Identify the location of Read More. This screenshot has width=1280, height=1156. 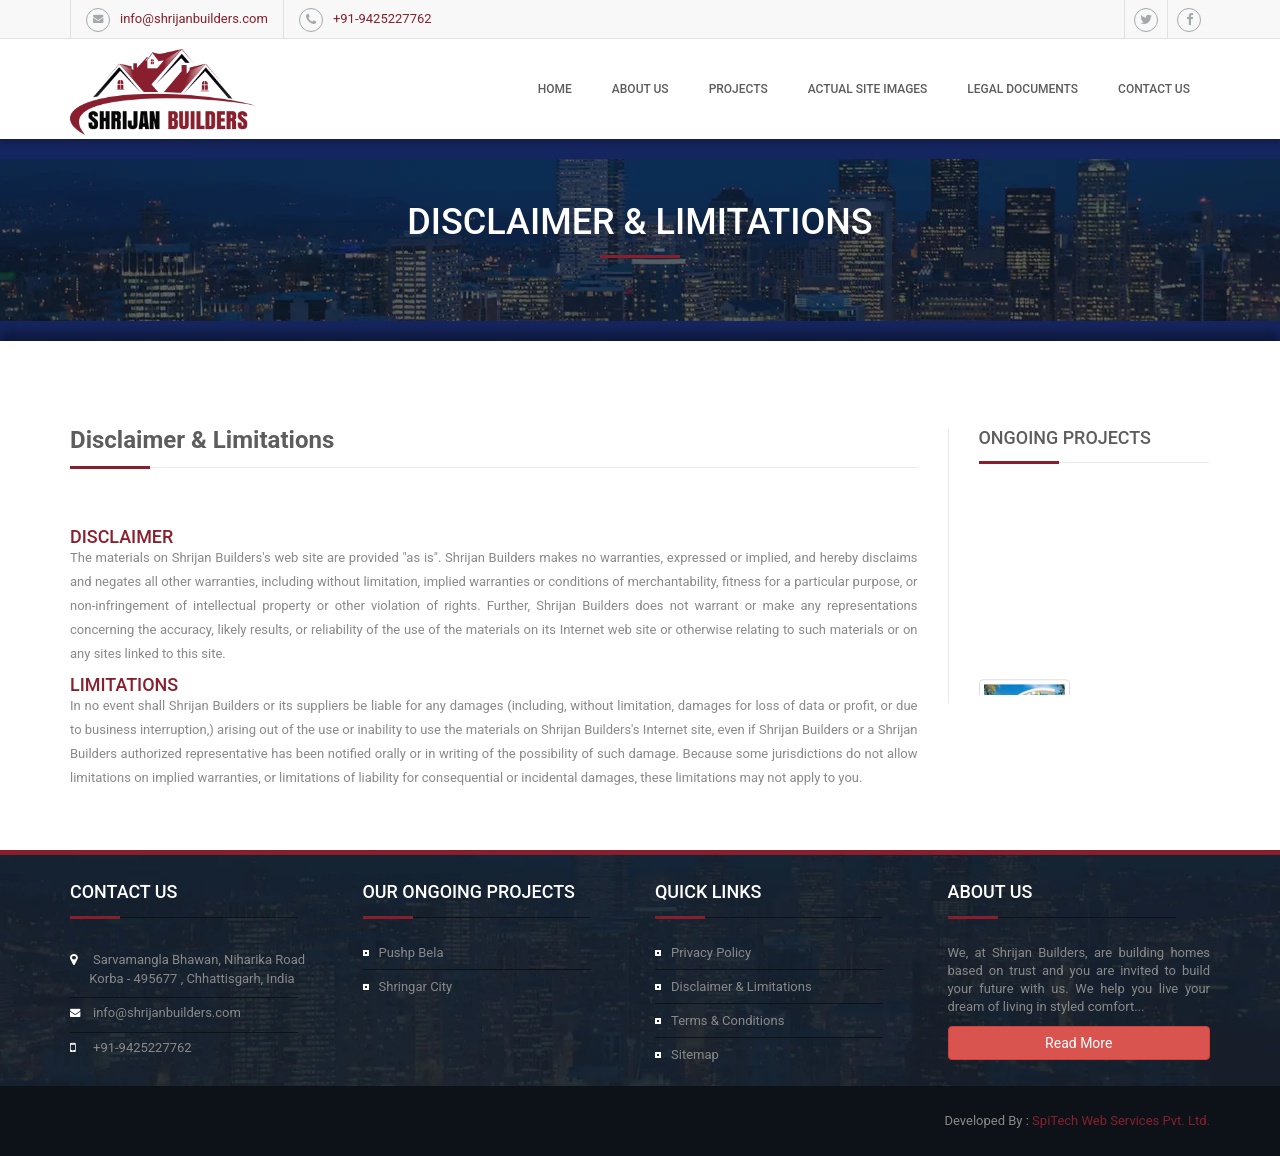
(1078, 1043).